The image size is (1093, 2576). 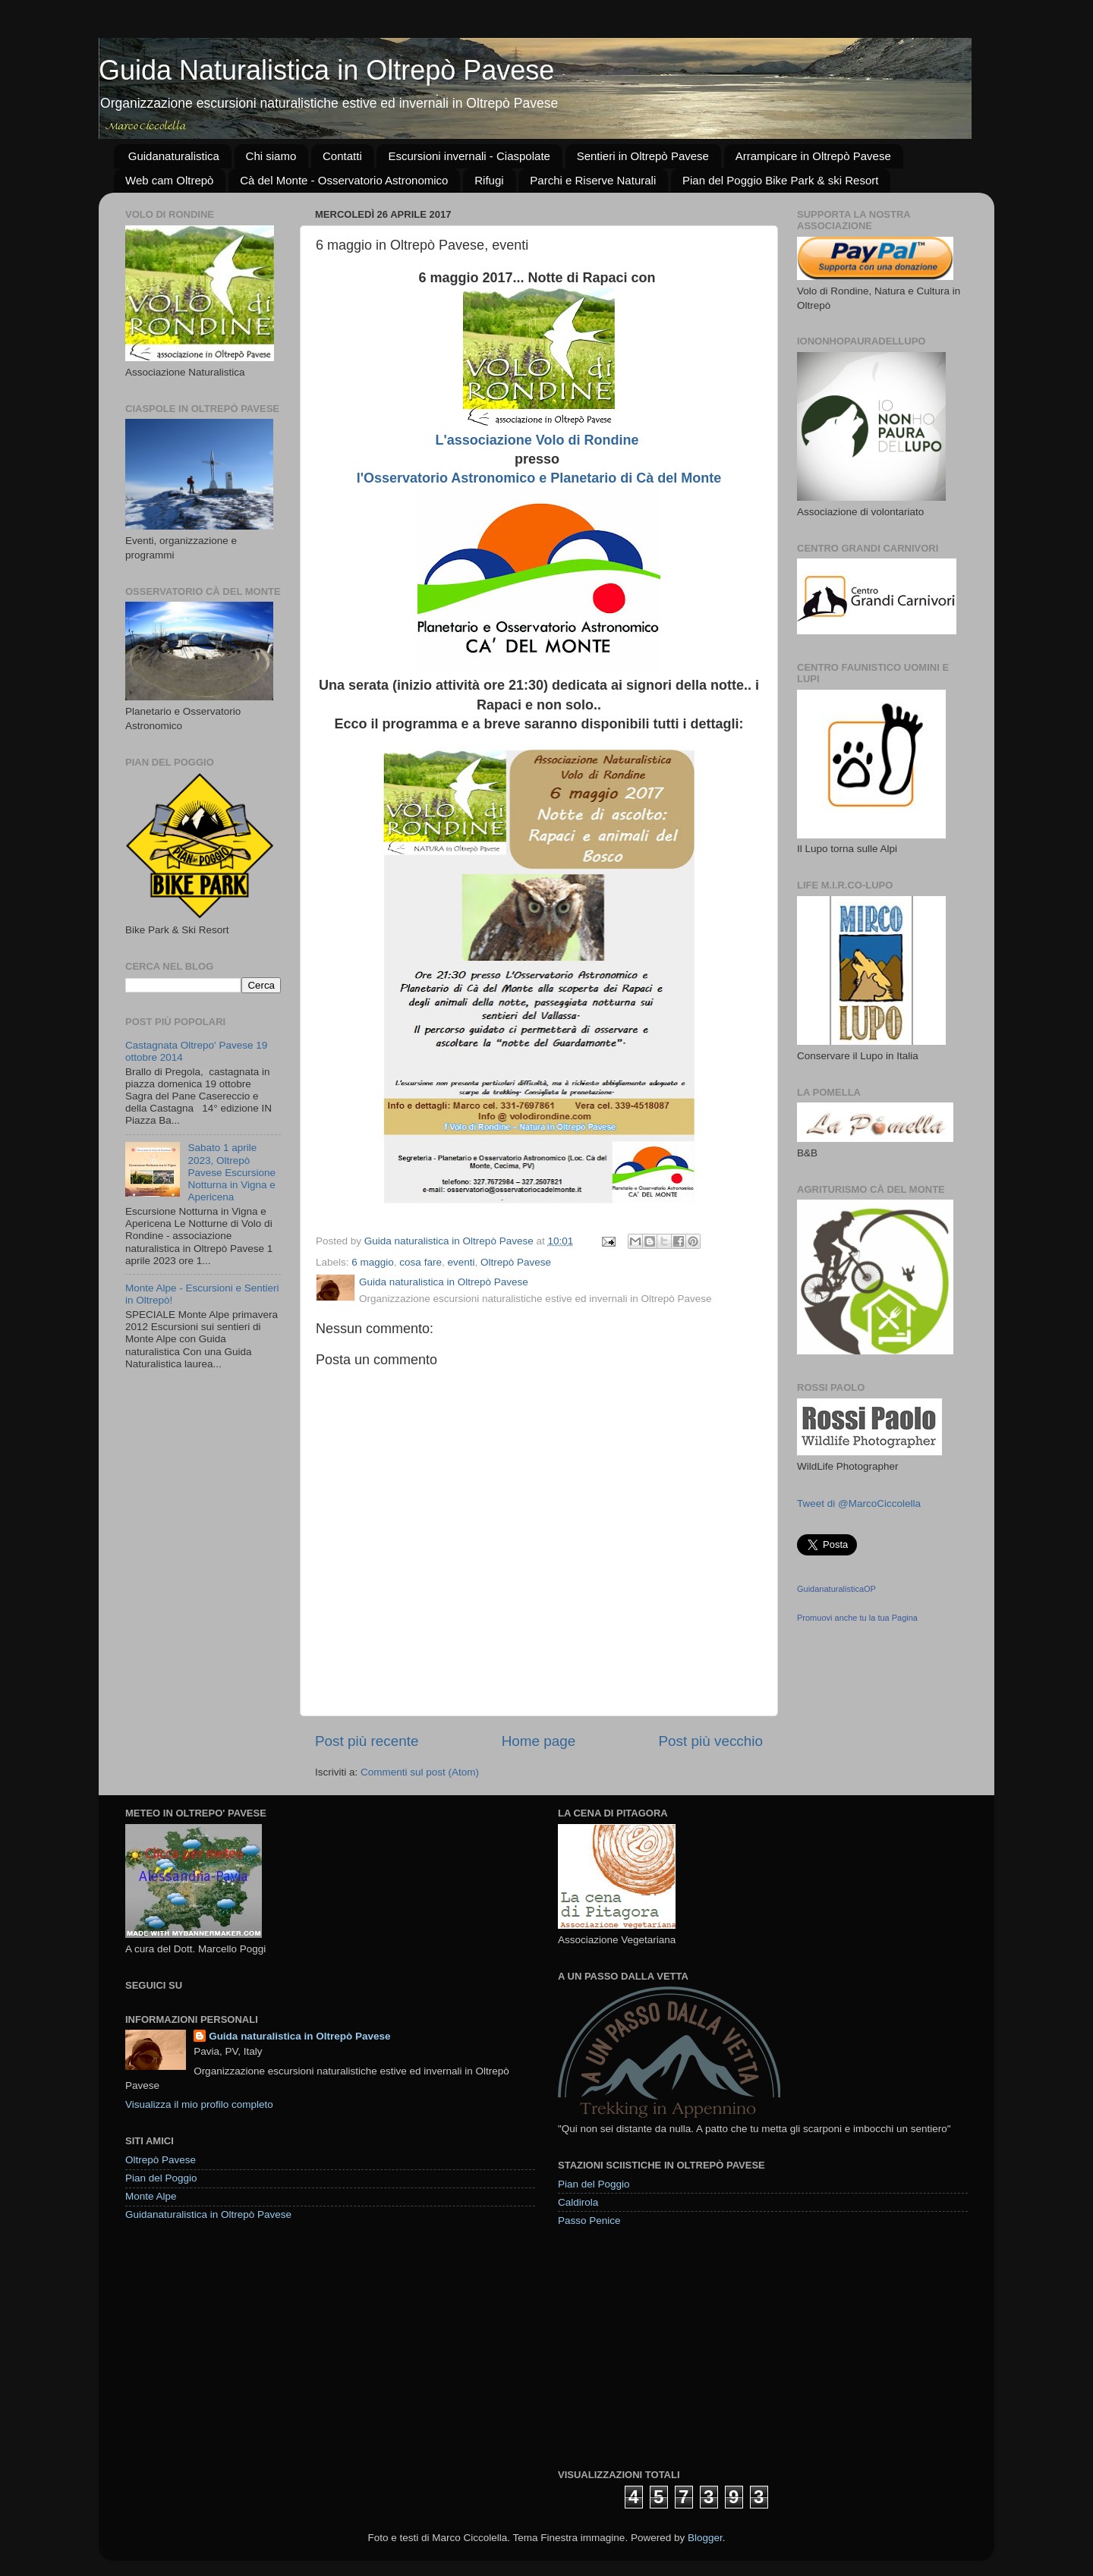 What do you see at coordinates (710, 1741) in the screenshot?
I see `Post più vecchio` at bounding box center [710, 1741].